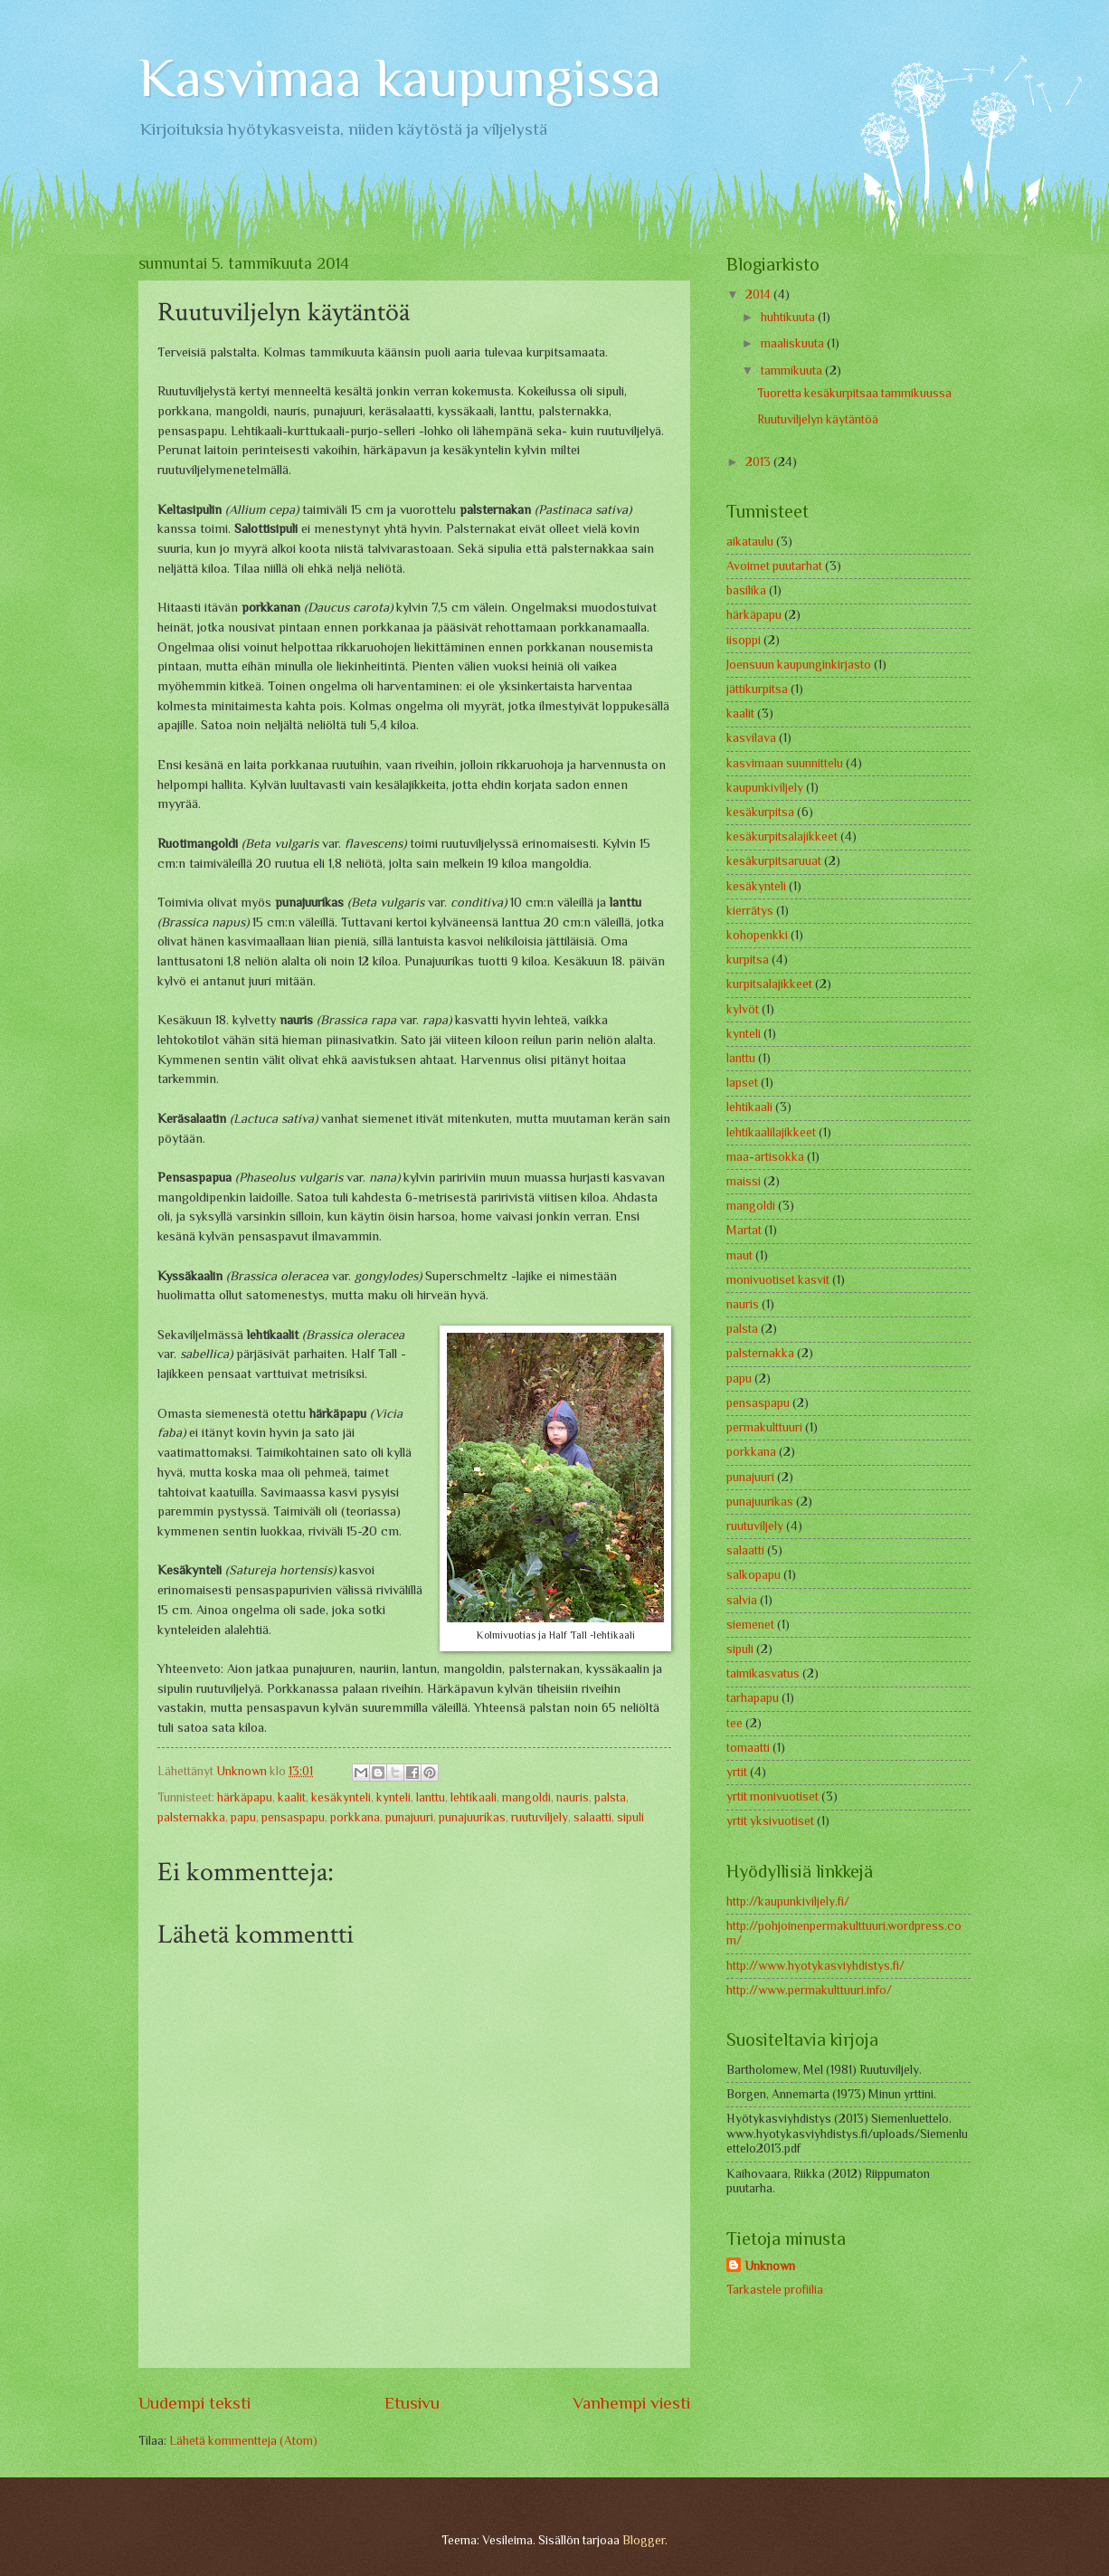 The height and width of the screenshot is (2576, 1109). What do you see at coordinates (341, 1797) in the screenshot?
I see `kesäkynteli` at bounding box center [341, 1797].